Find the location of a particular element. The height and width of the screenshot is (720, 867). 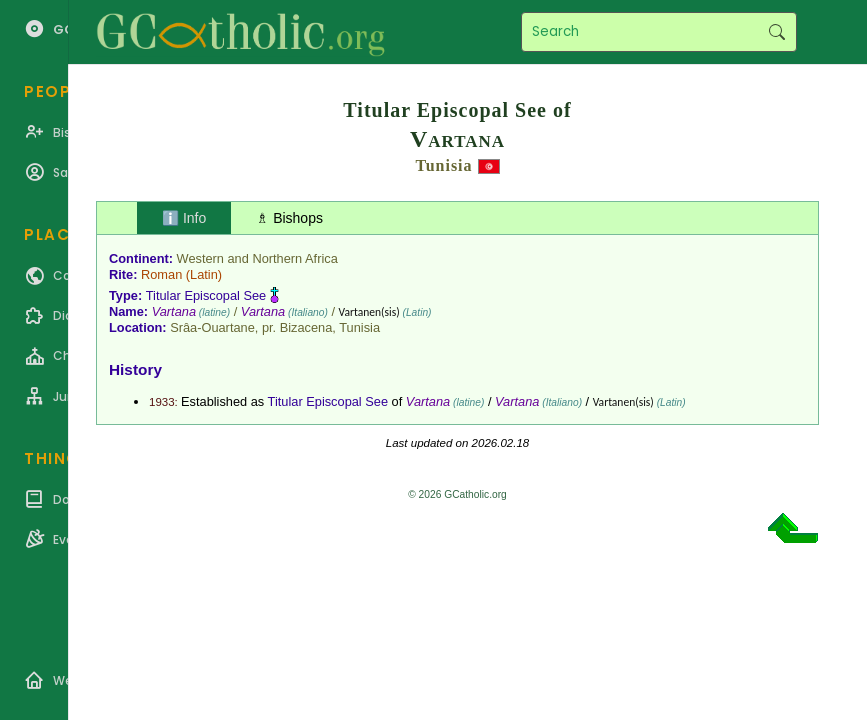

♗ Bishops is located at coordinates (289, 218).